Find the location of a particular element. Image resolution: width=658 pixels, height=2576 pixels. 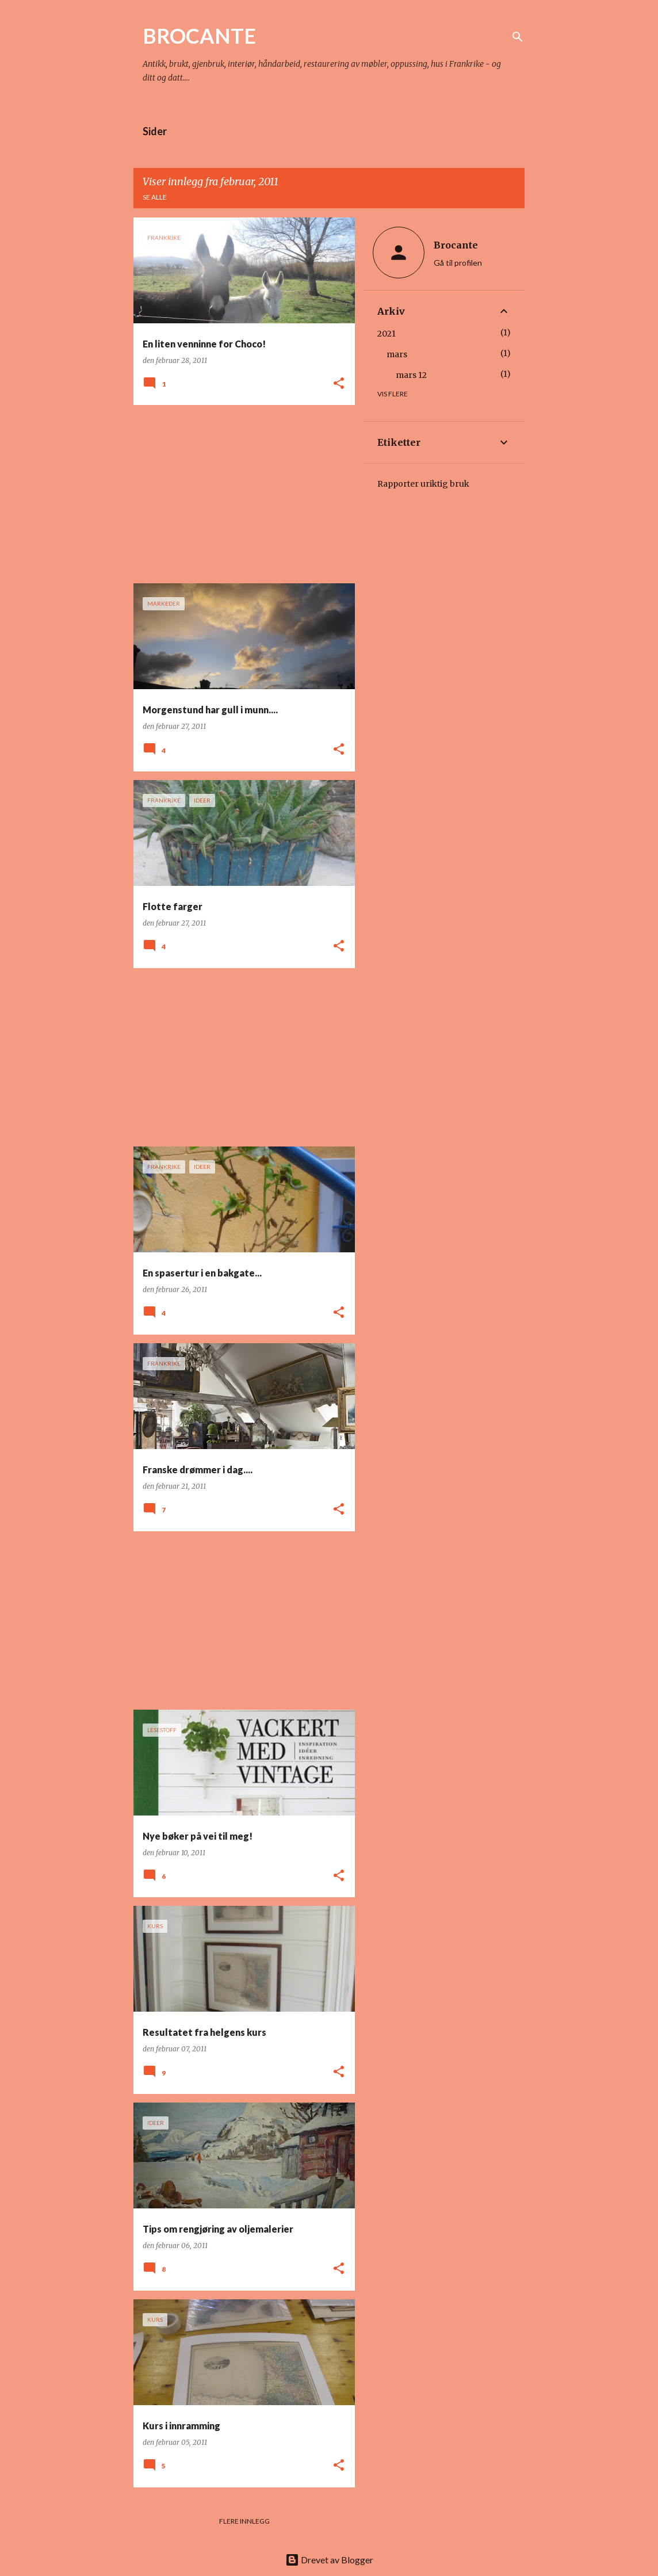

Rapporter uriktig bruk is located at coordinates (423, 484).